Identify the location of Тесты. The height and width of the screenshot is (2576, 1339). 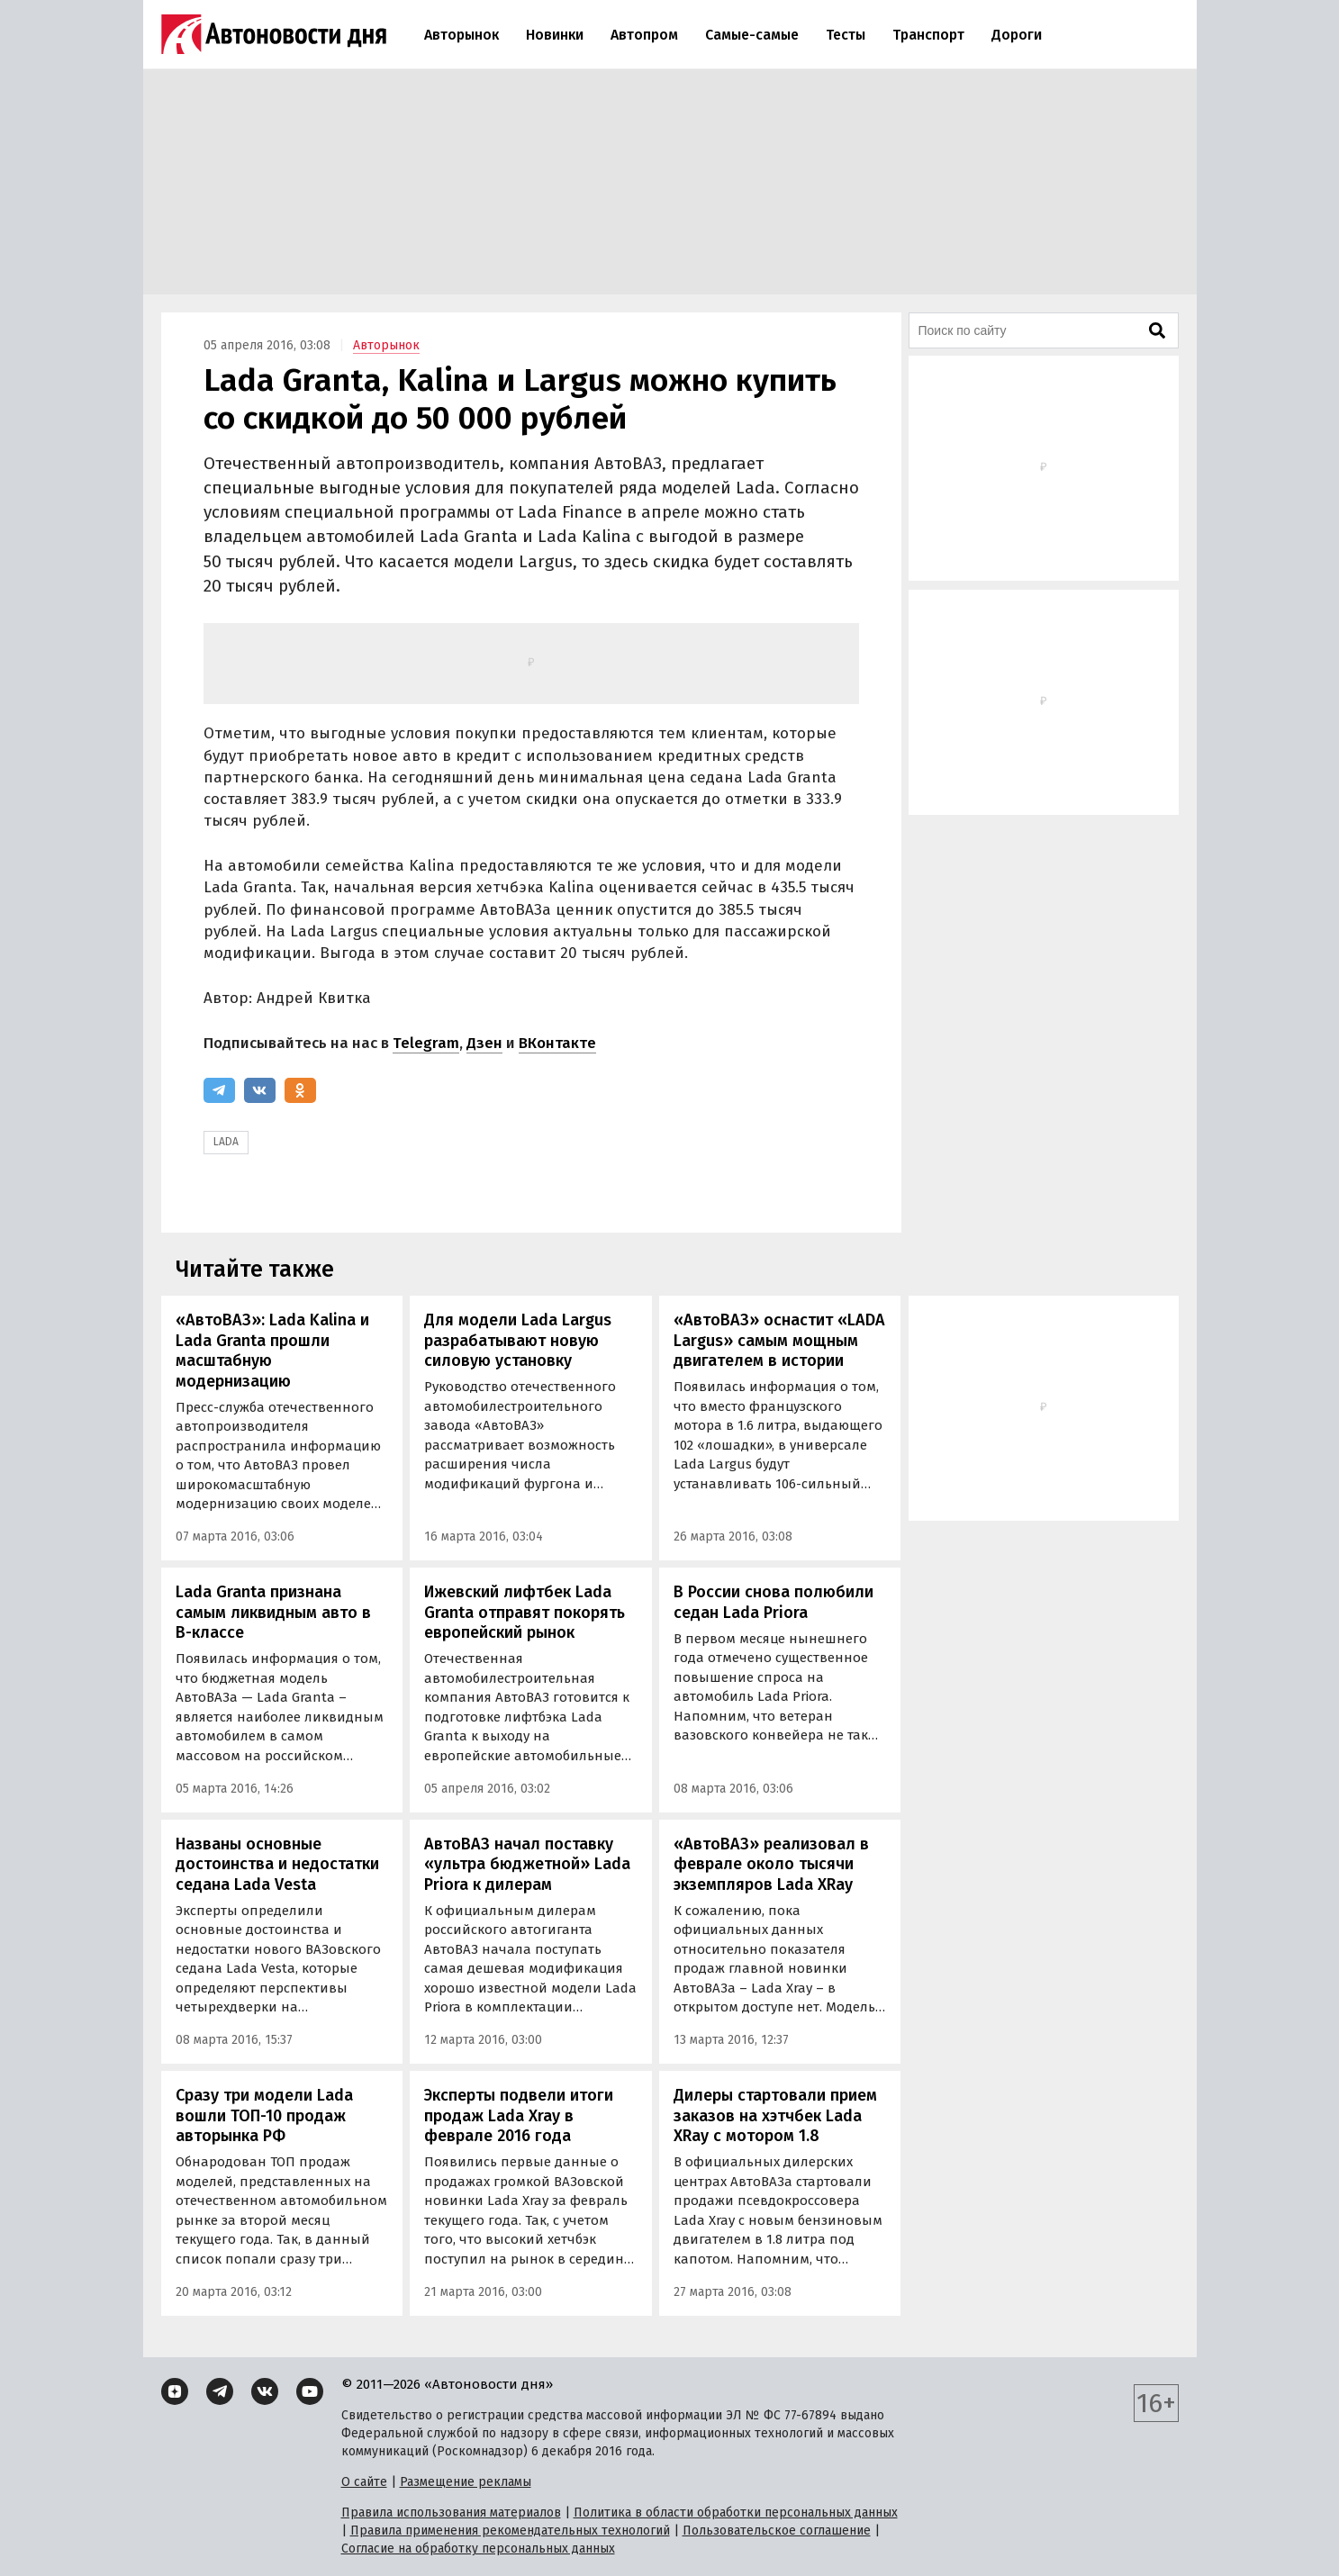
(845, 34).